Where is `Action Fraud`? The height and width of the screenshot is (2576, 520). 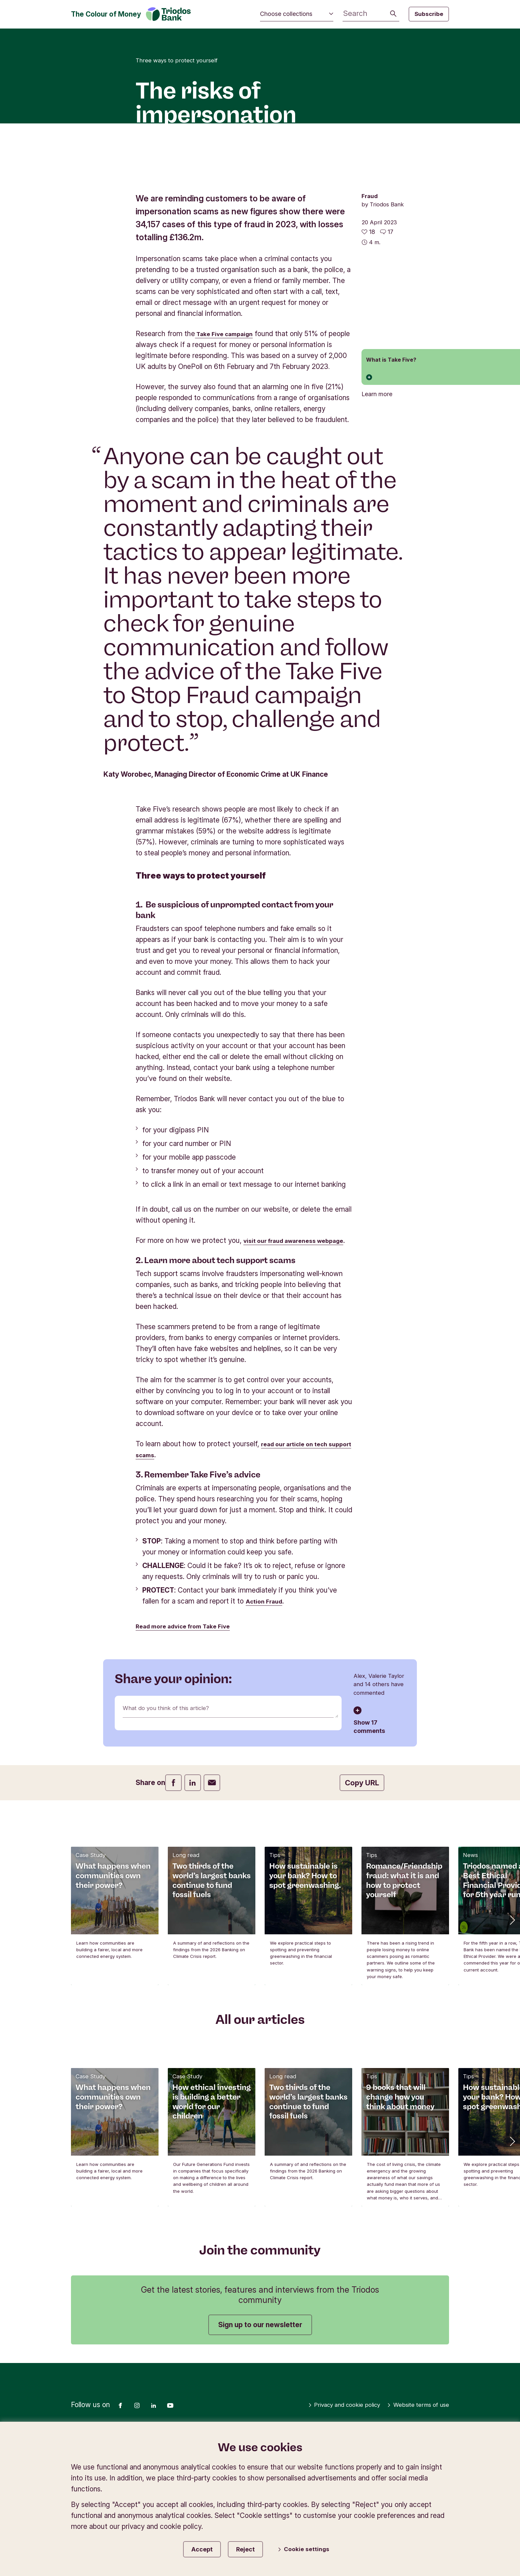
Action Fraud is located at coordinates (267, 1748).